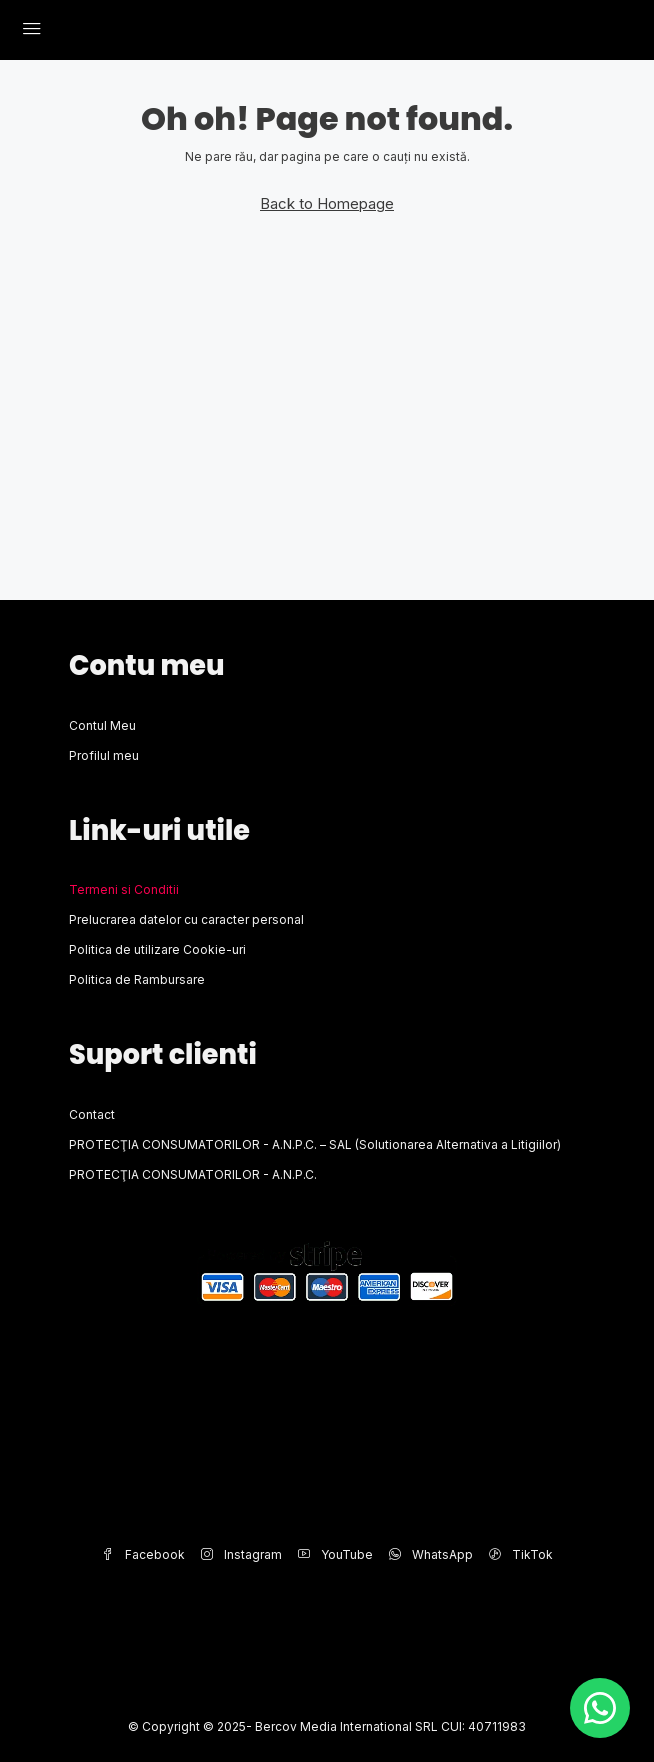  I want to click on Facebook, so click(143, 1554).